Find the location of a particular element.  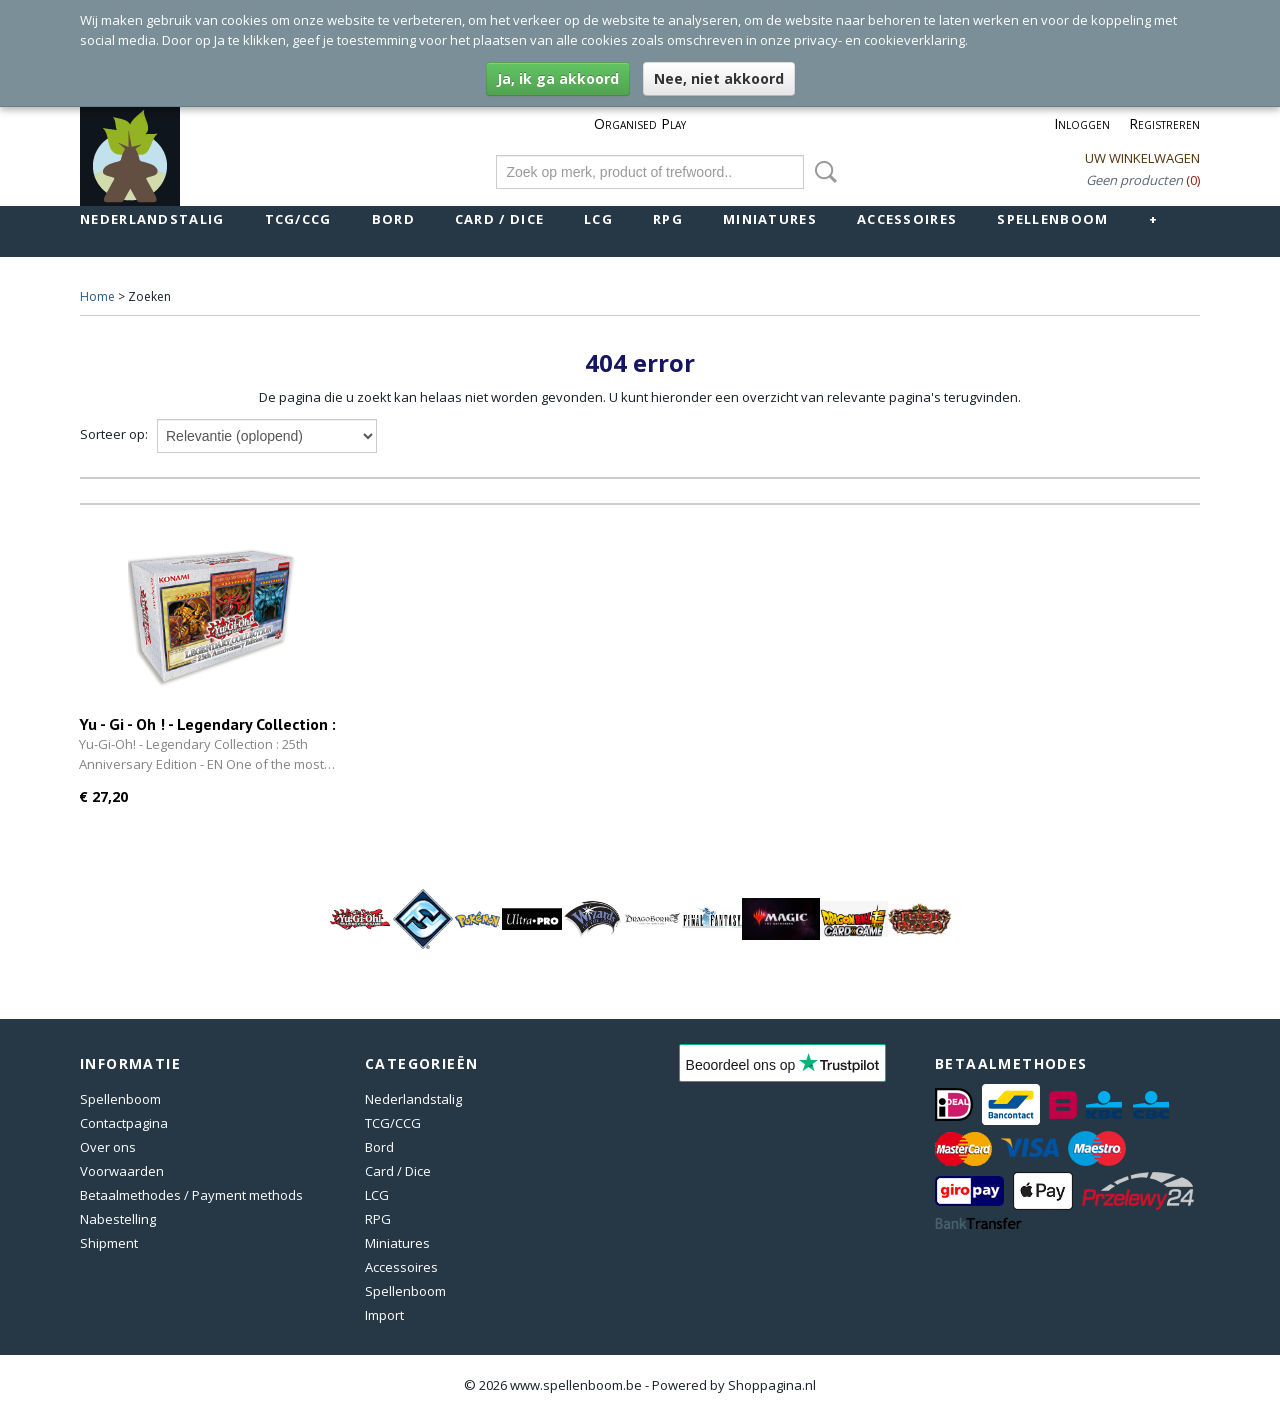

Import is located at coordinates (384, 1315).